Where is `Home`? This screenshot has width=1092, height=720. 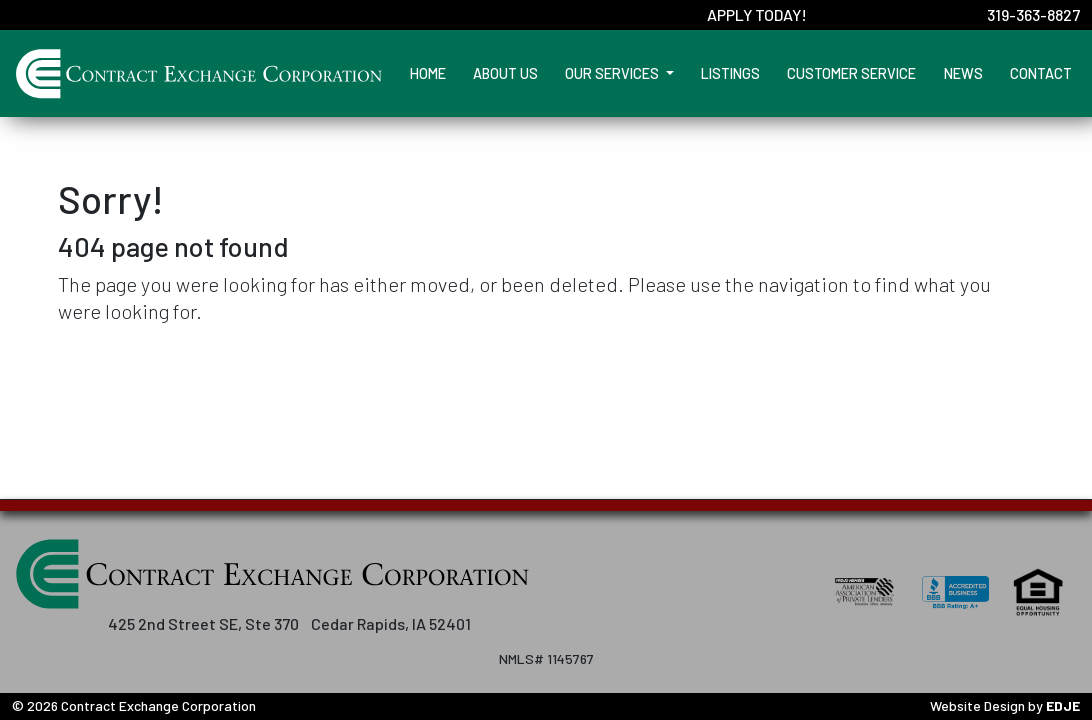
Home is located at coordinates (428, 73).